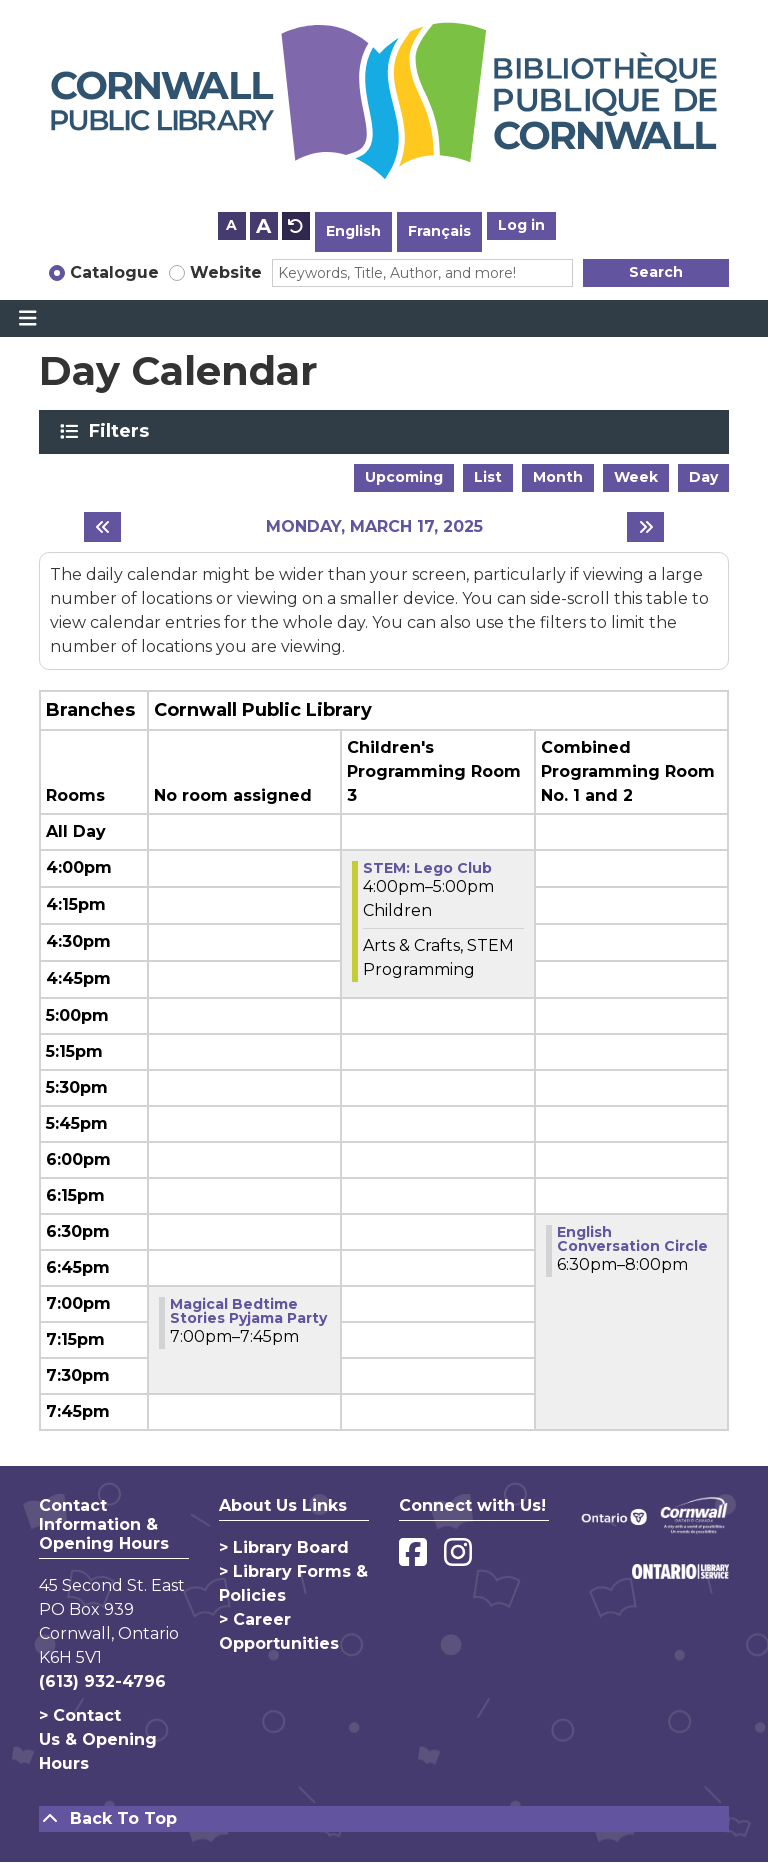 The image size is (768, 1863). What do you see at coordinates (353, 231) in the screenshot?
I see `English` at bounding box center [353, 231].